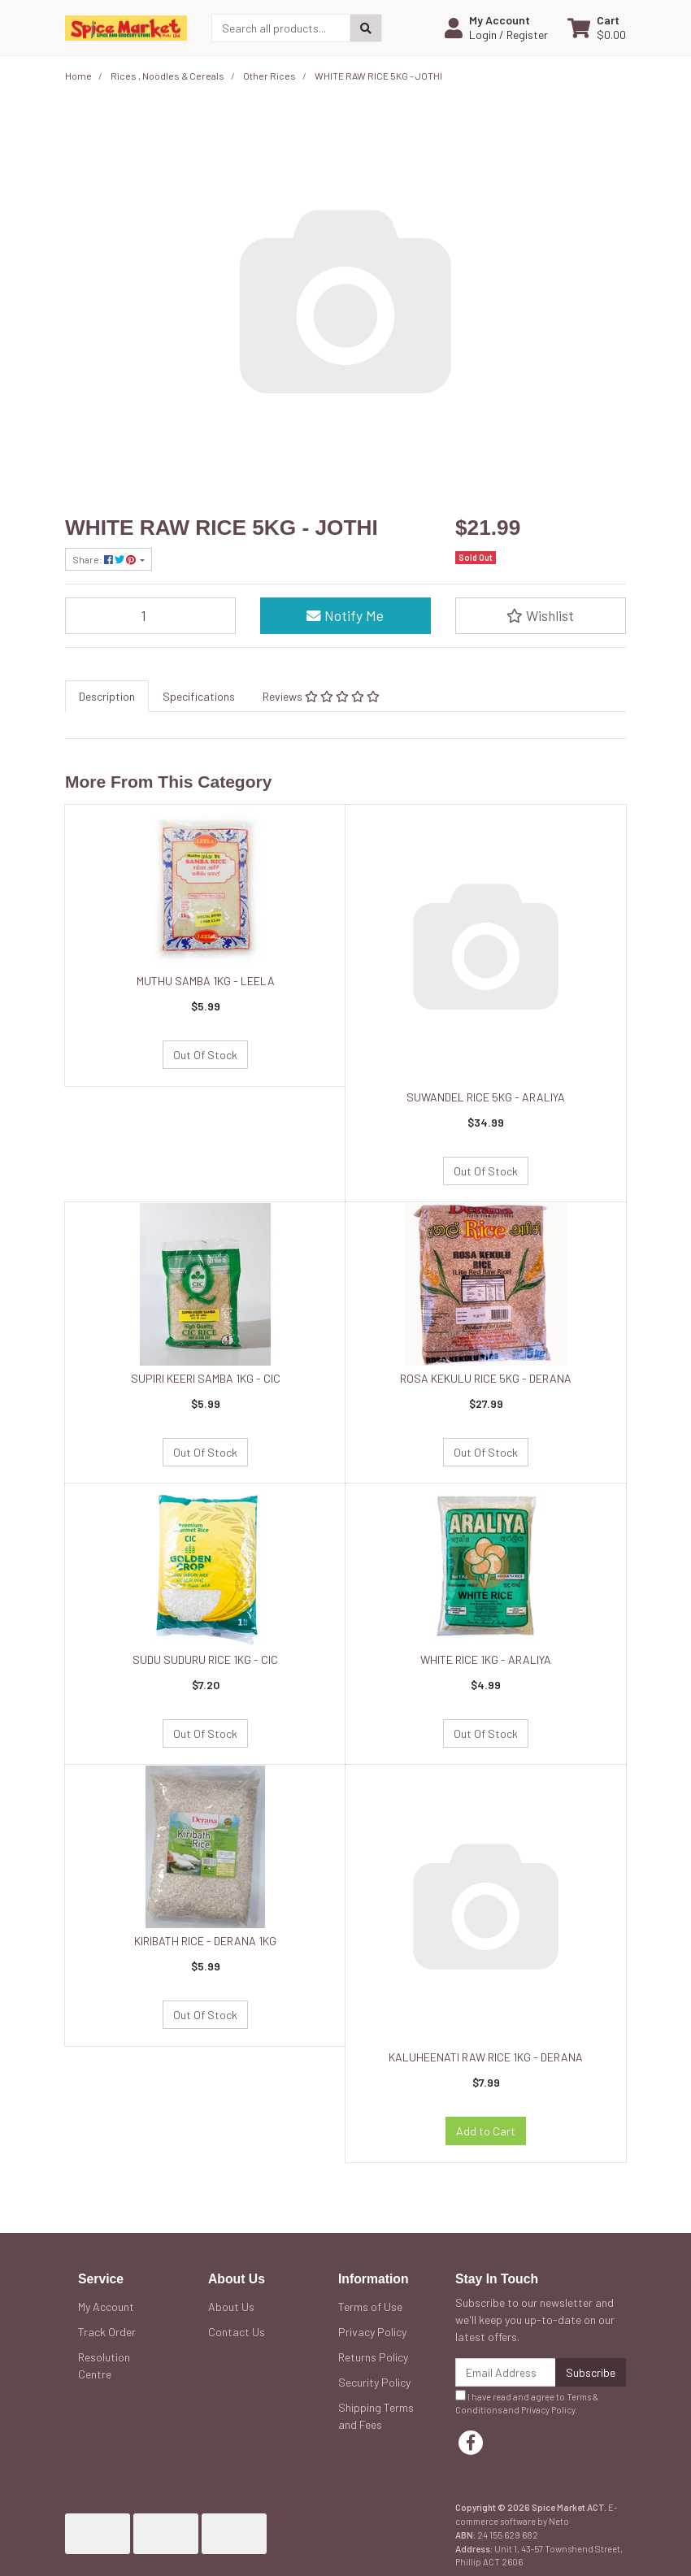 The image size is (691, 2576). Describe the element at coordinates (280, 28) in the screenshot. I see `[Input search]` at that location.